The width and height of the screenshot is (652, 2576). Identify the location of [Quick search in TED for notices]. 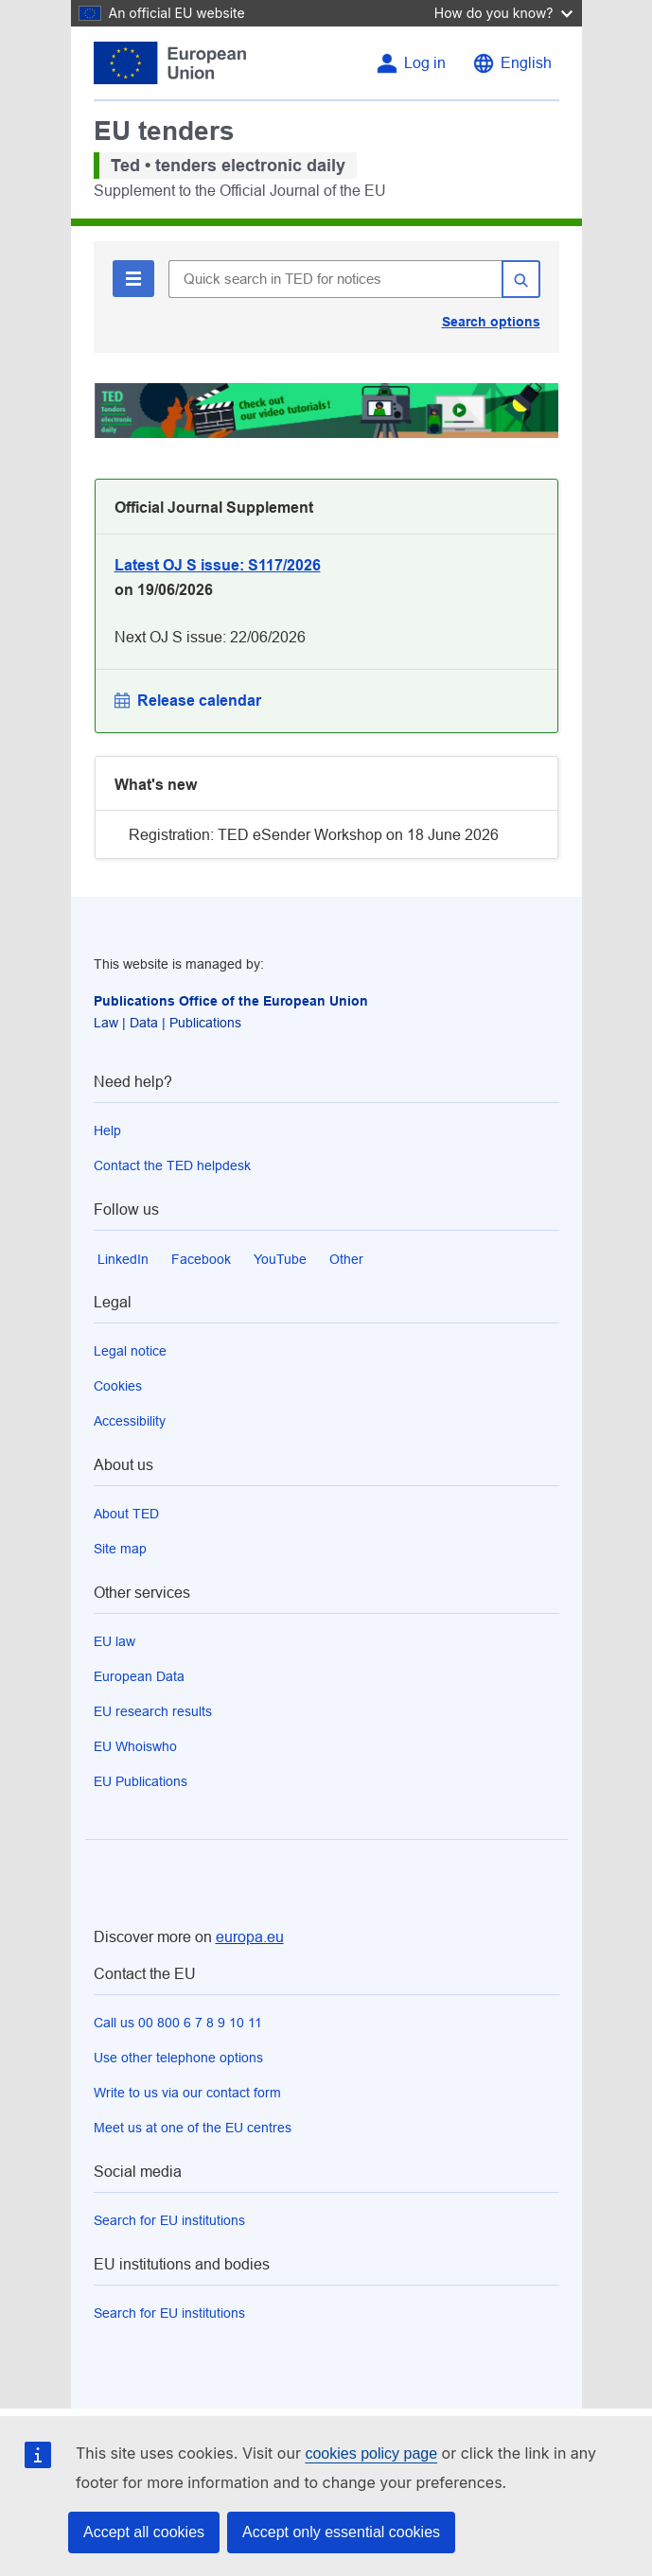
(335, 279).